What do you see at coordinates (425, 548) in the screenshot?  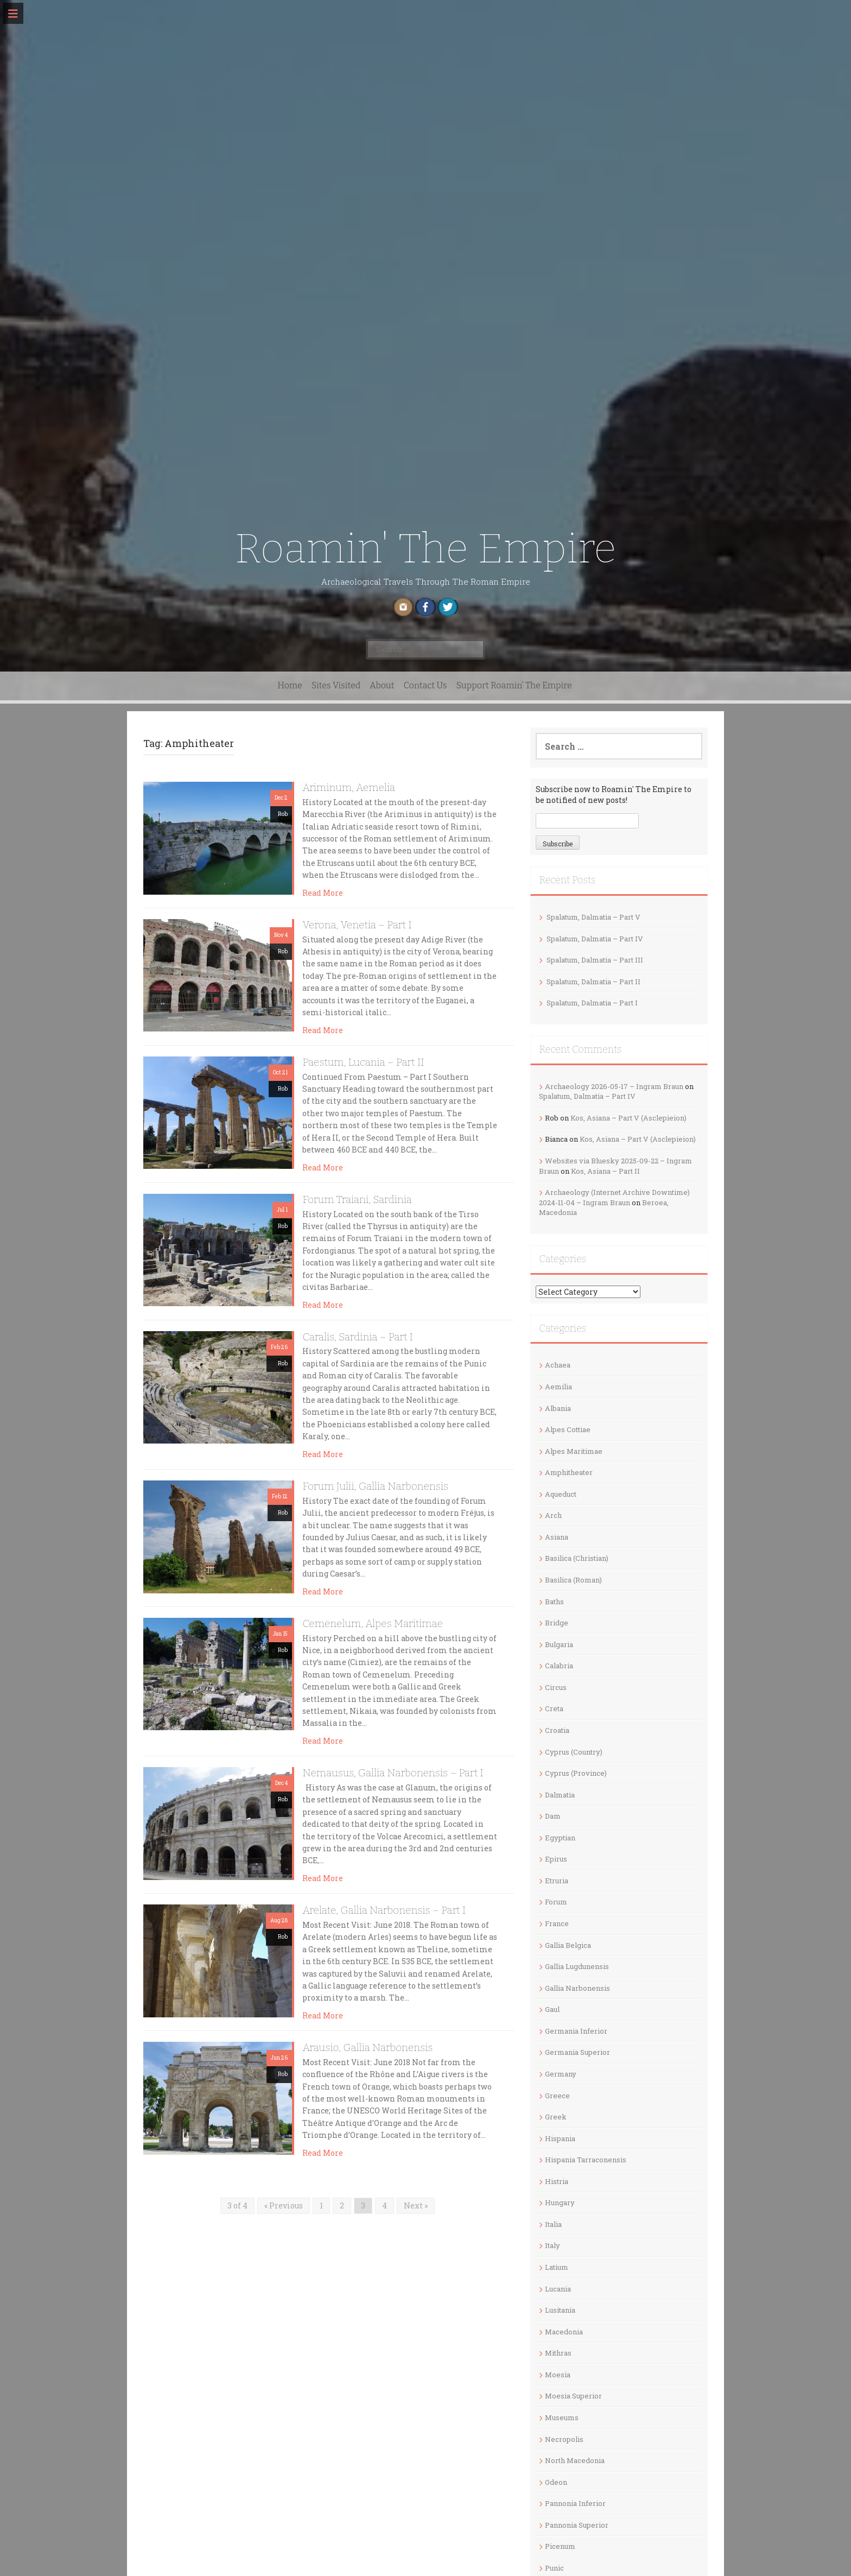 I see `Roamin' The Empire` at bounding box center [425, 548].